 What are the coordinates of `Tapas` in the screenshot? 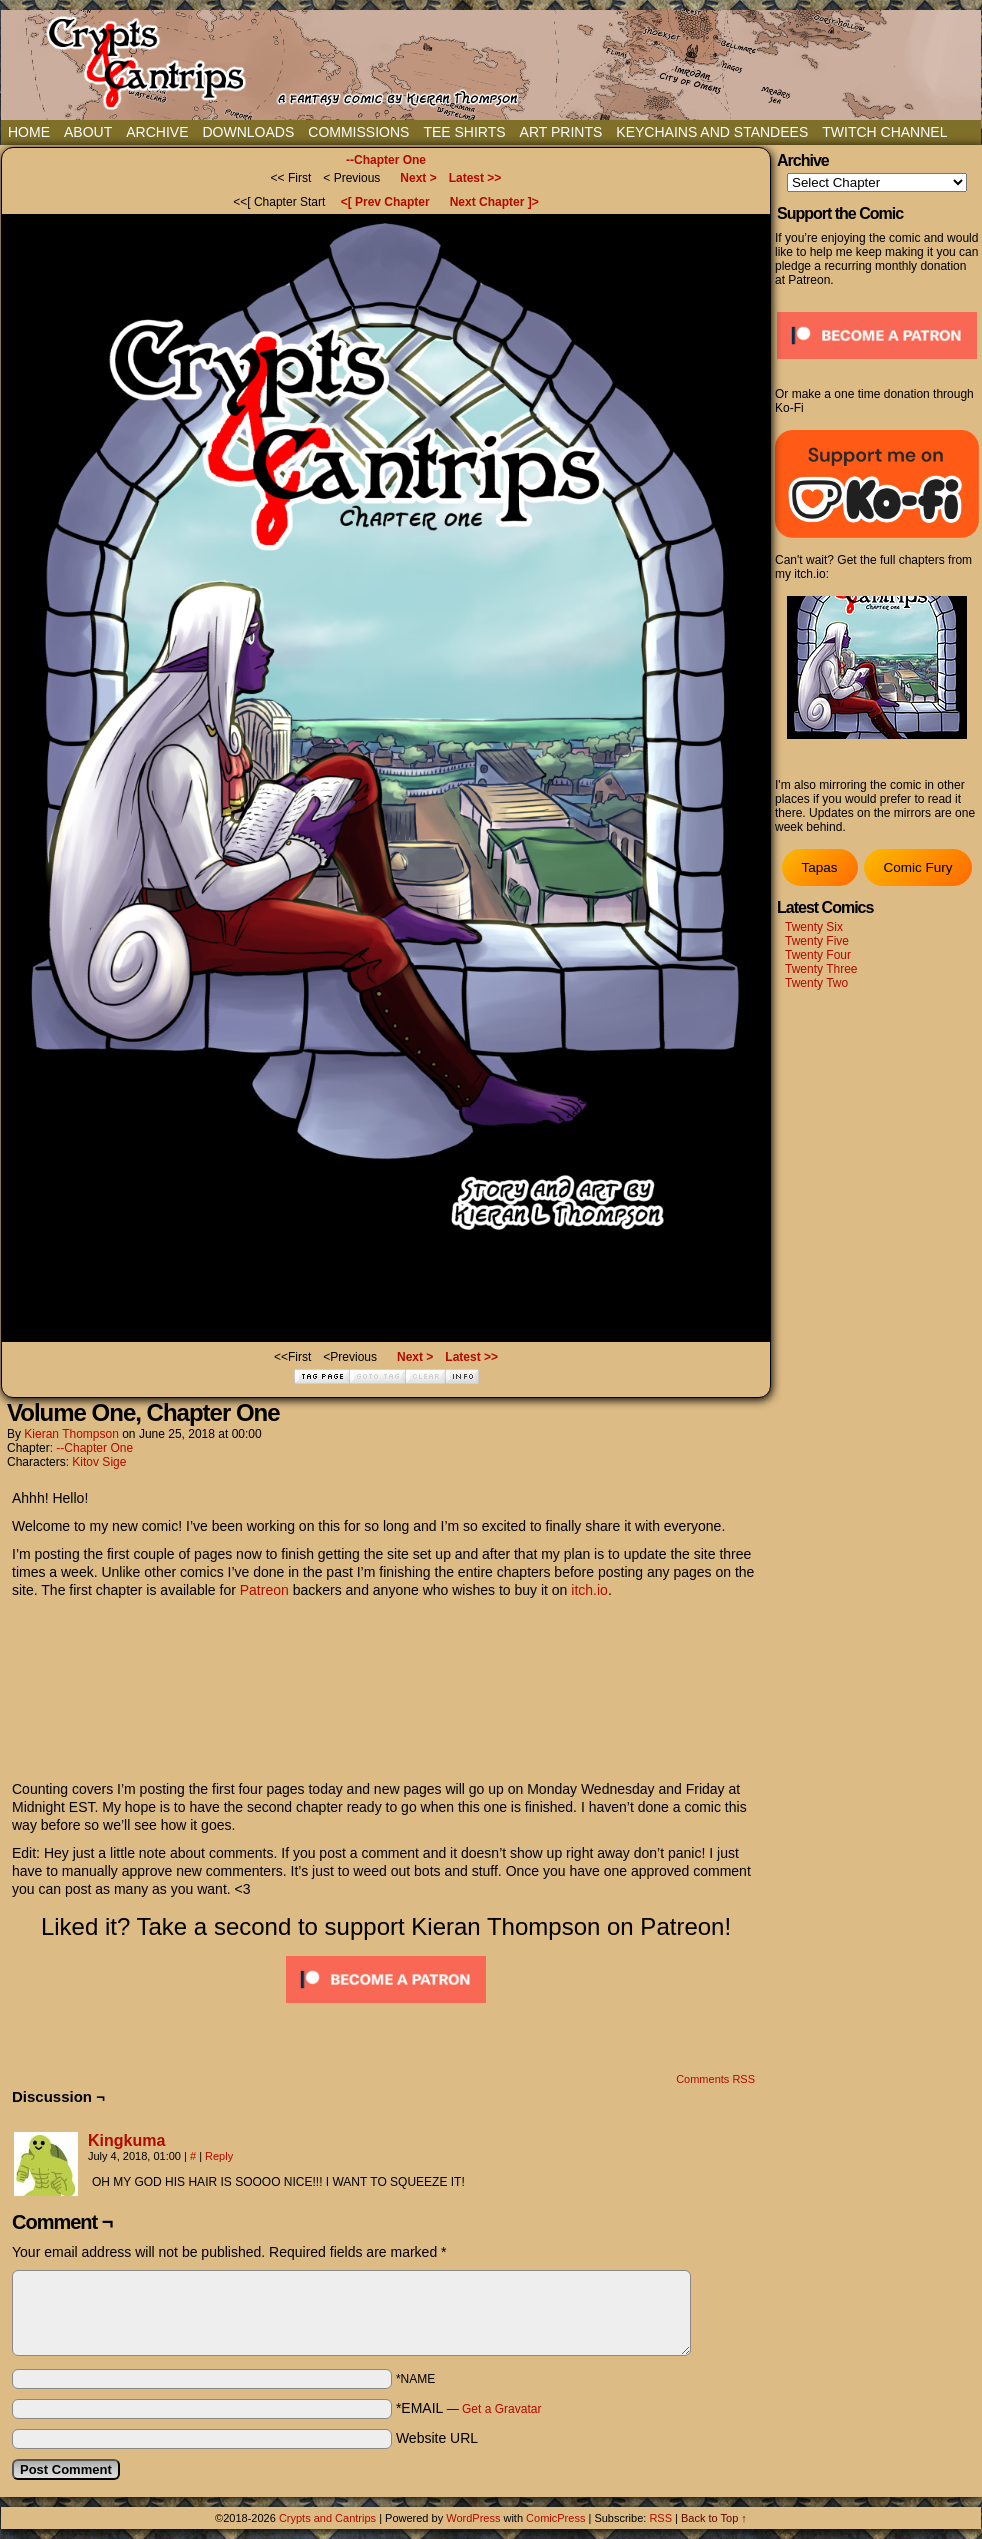 It's located at (819, 867).